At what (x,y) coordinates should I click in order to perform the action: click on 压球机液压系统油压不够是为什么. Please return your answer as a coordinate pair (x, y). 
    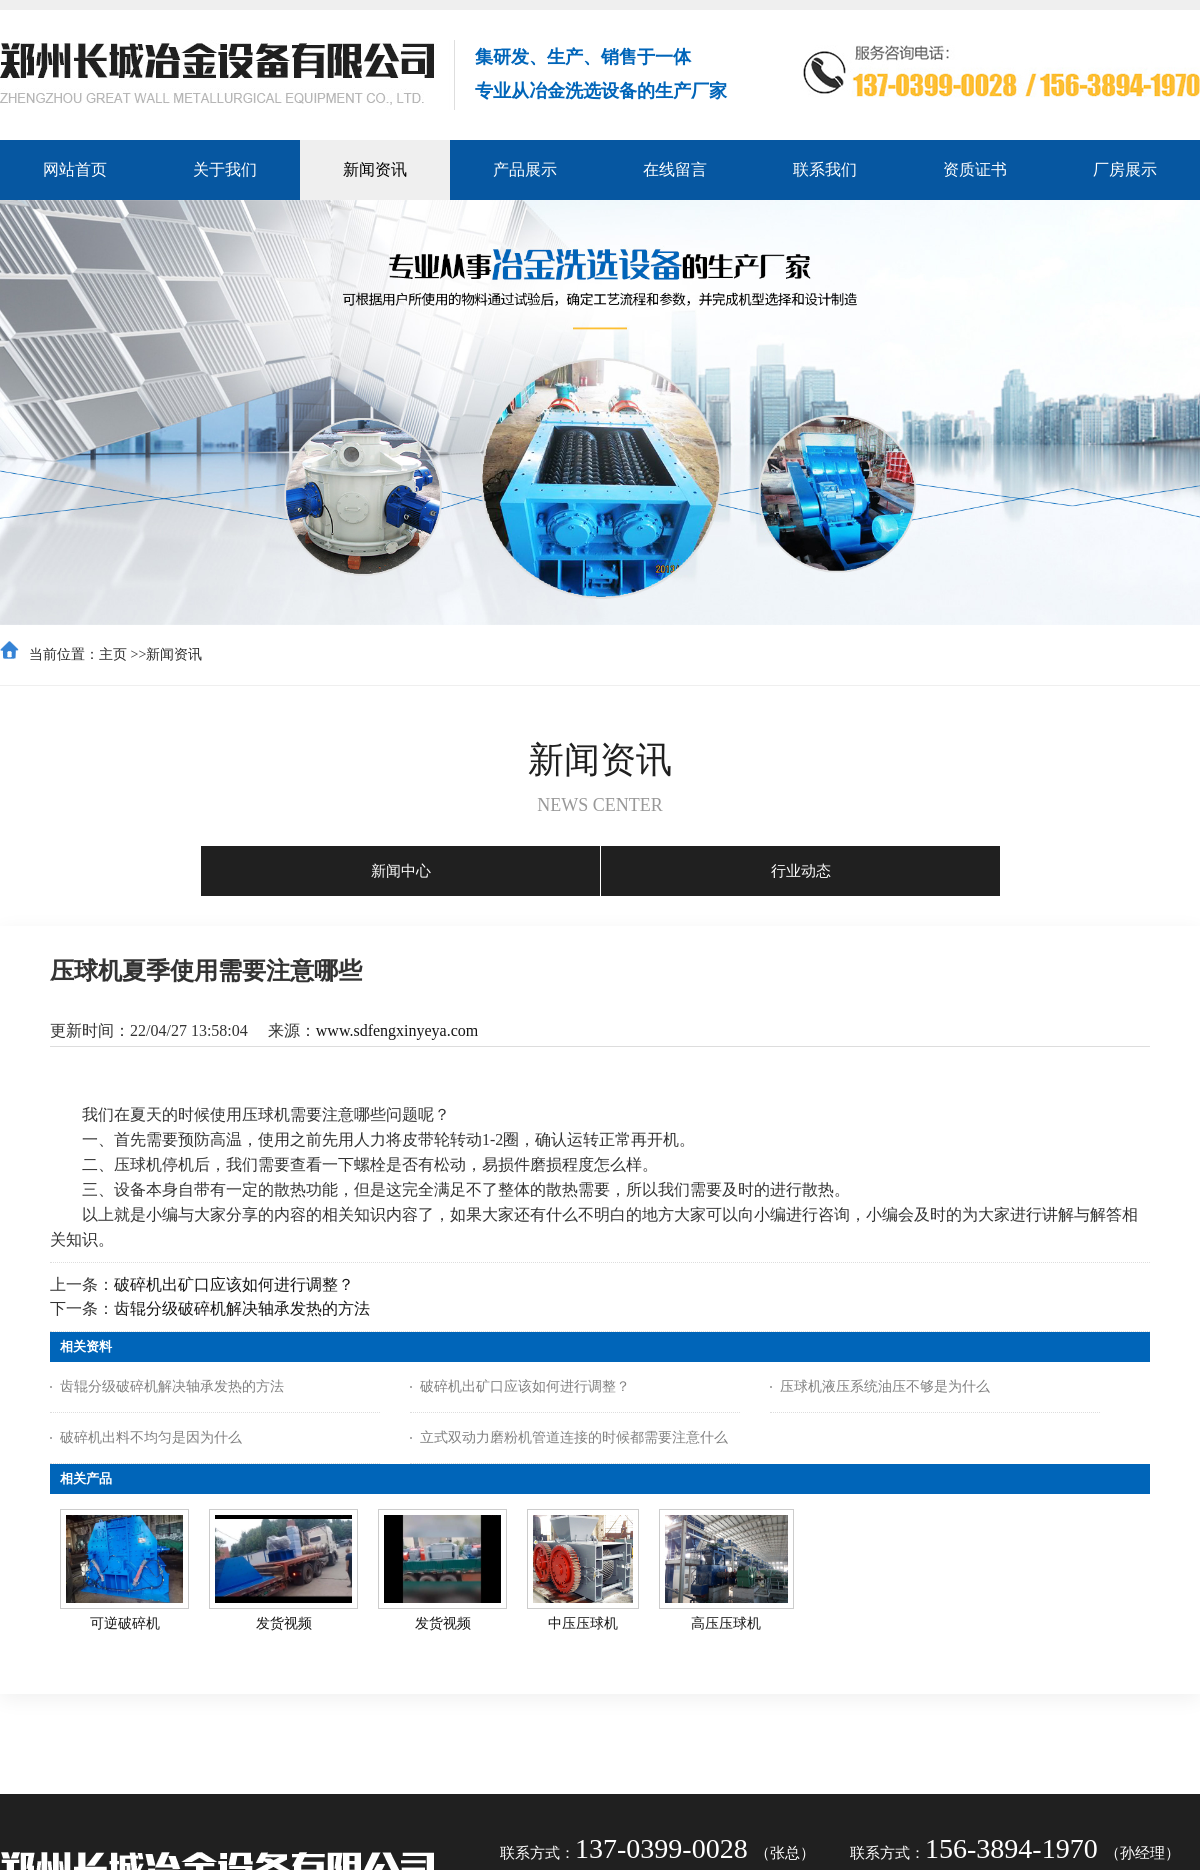
    Looking at the image, I should click on (885, 1386).